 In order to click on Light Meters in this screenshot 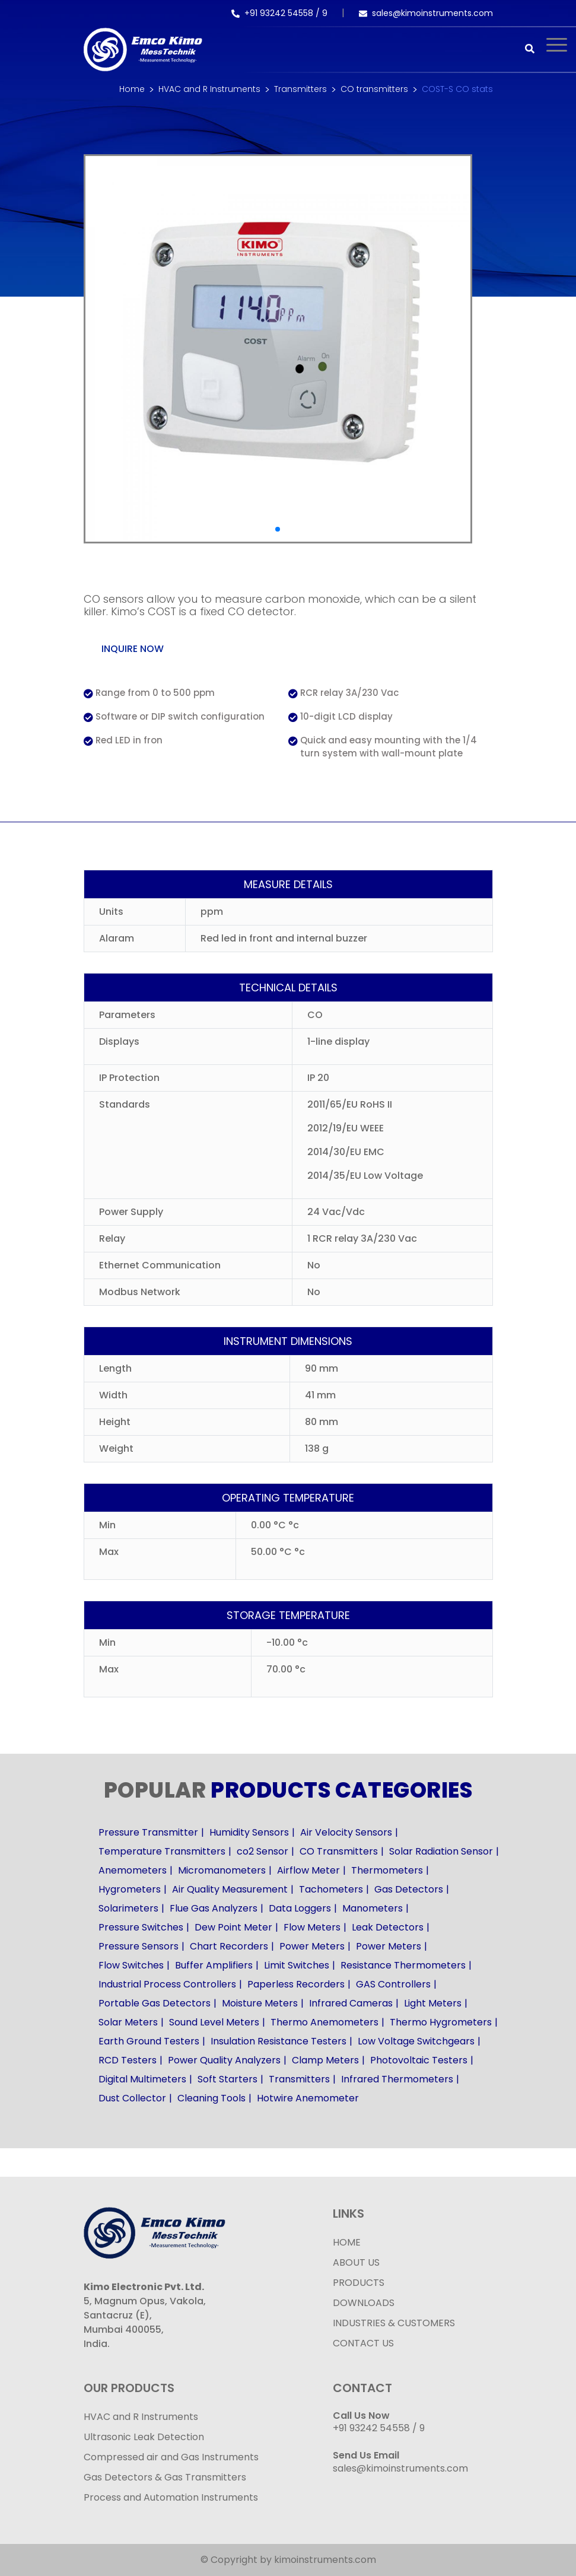, I will do `click(433, 2003)`.